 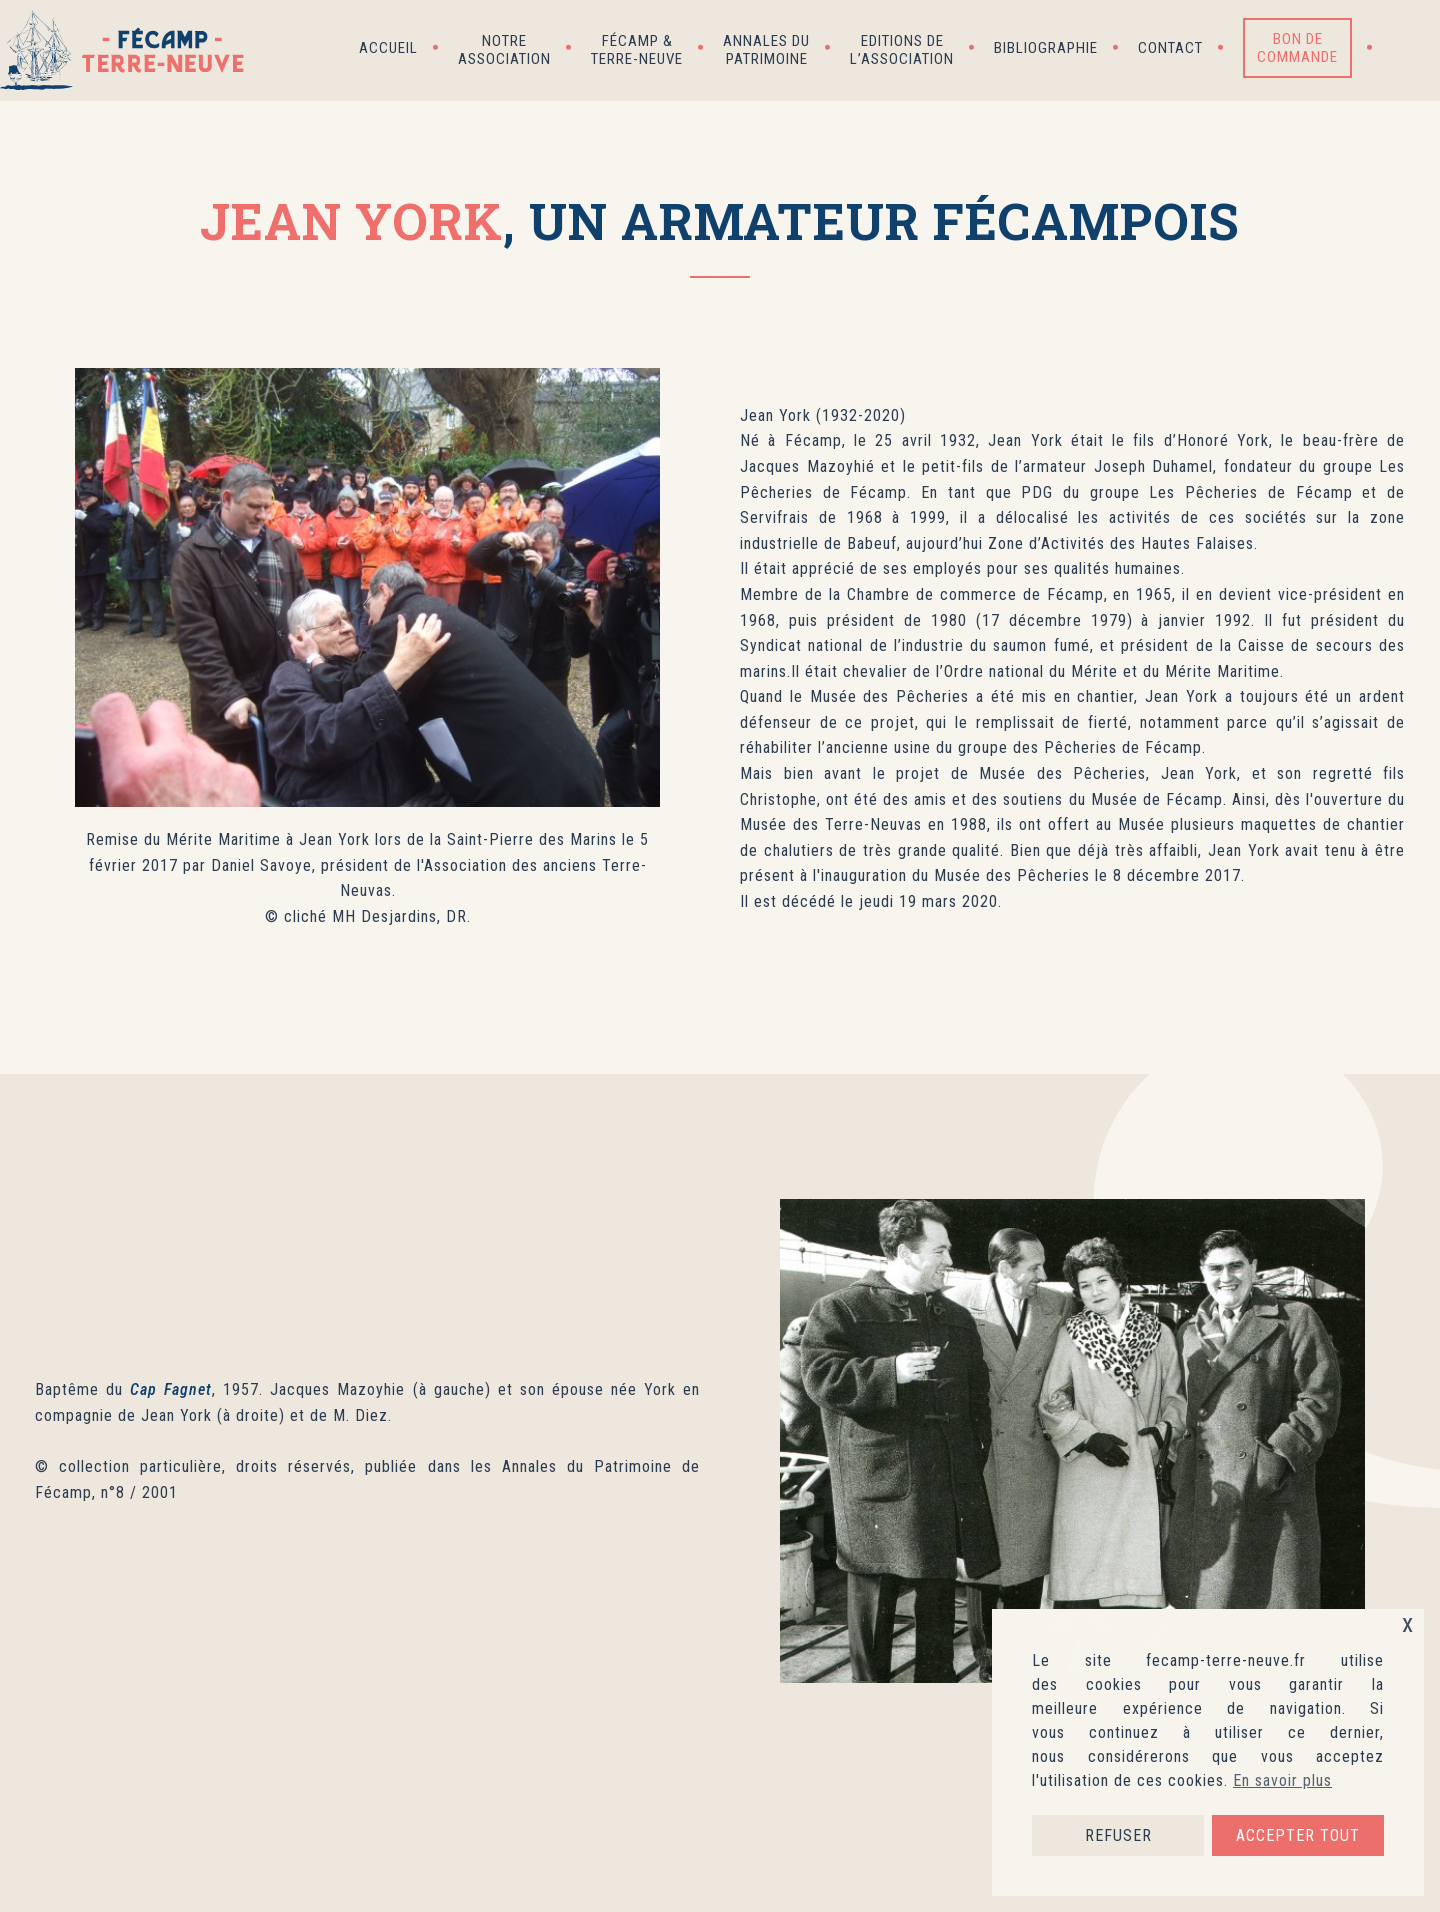 I want to click on Fécamp & Terre-Neuve, so click(x=637, y=50).